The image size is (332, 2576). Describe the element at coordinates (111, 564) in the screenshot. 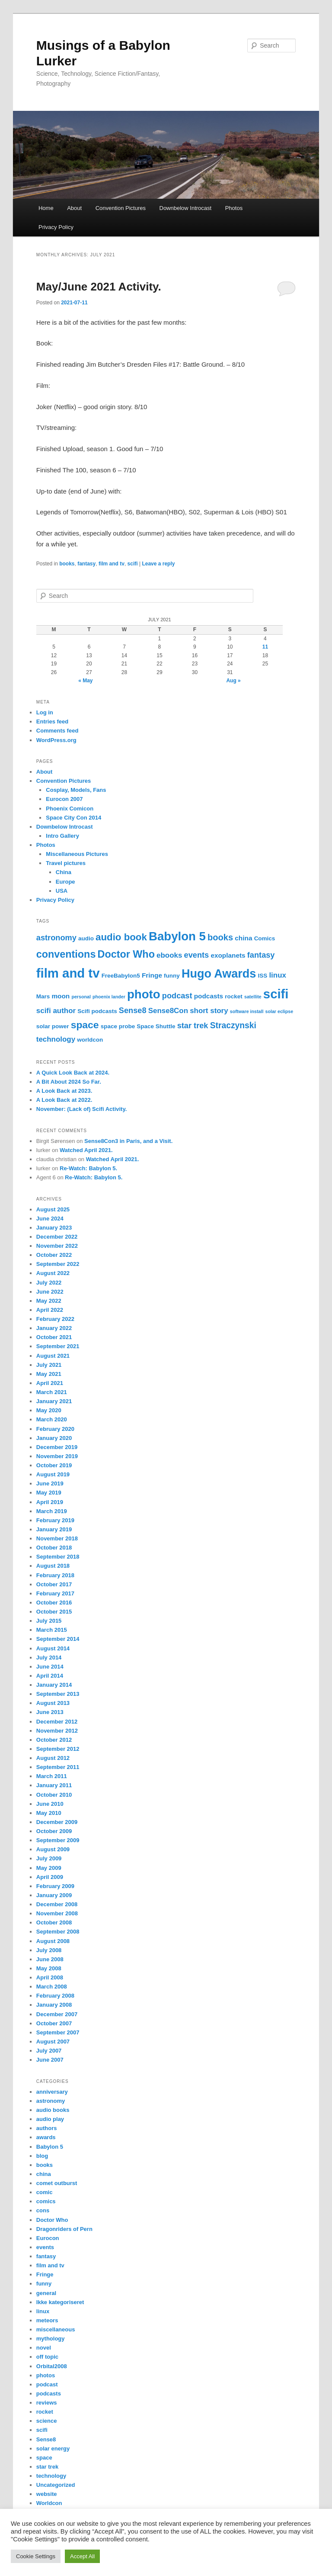

I see `film and tv` at that location.